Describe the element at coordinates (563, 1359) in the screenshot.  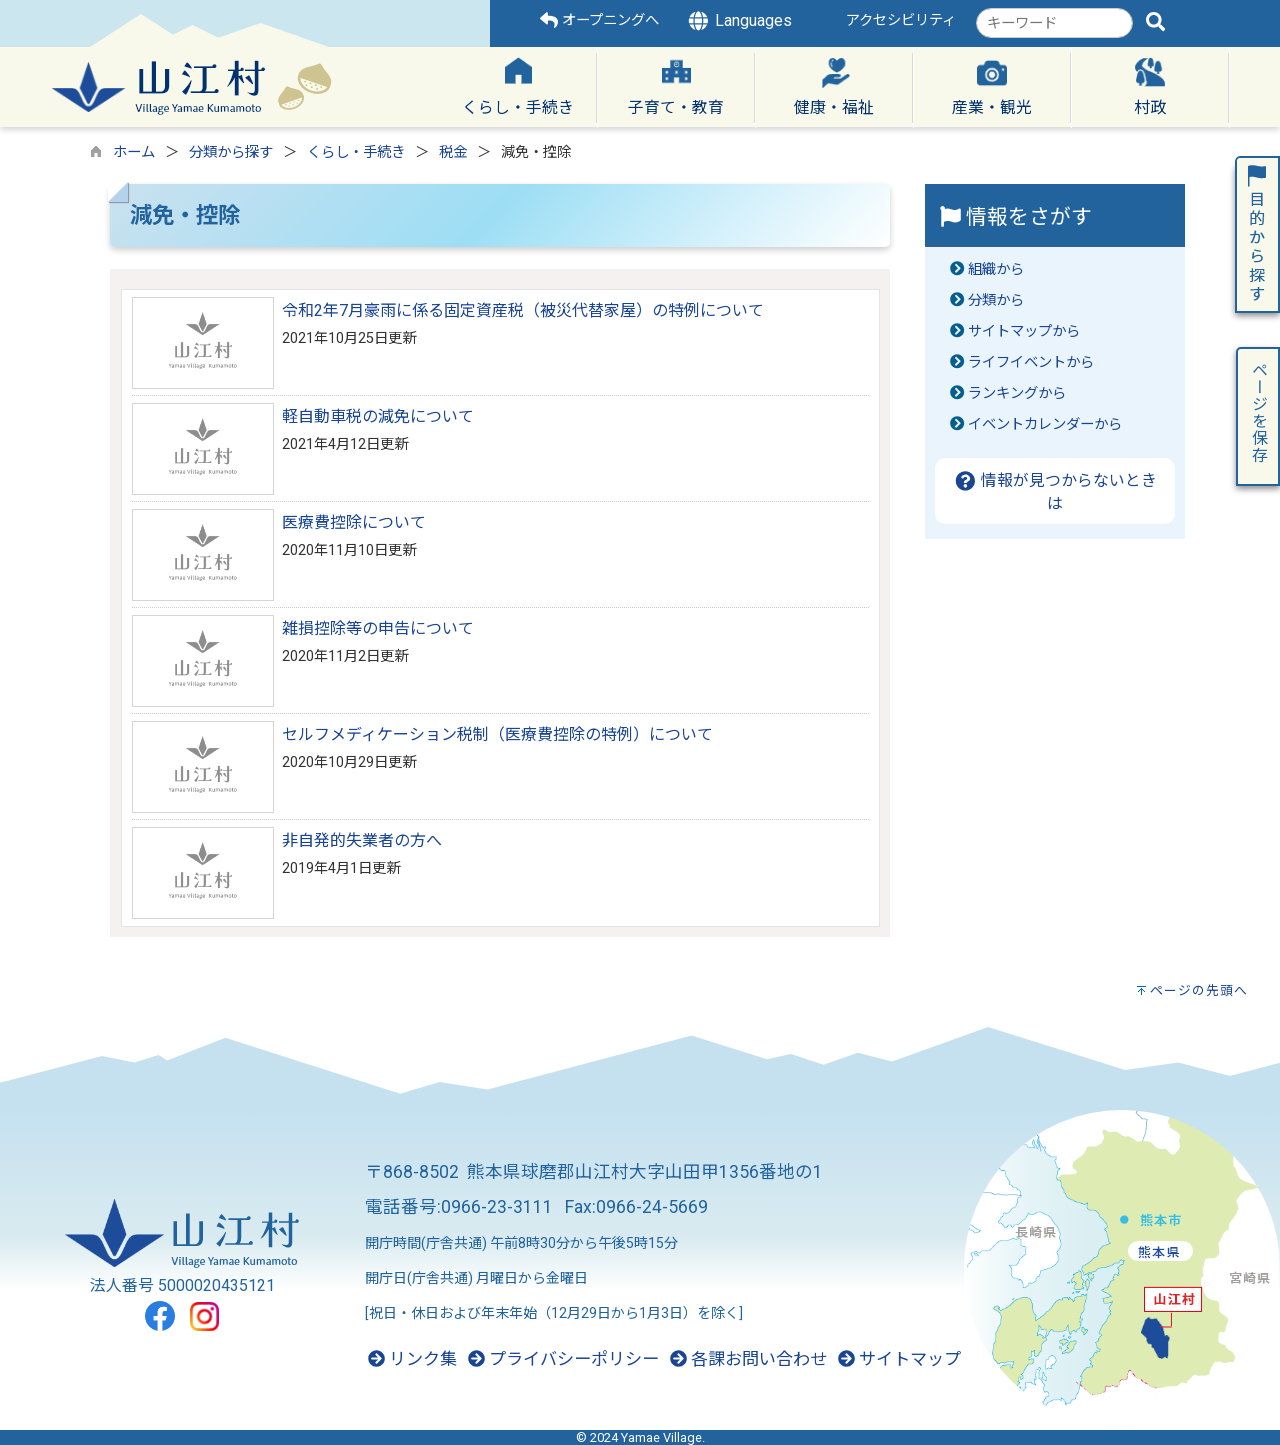
I see `プライバシーポリシー` at that location.